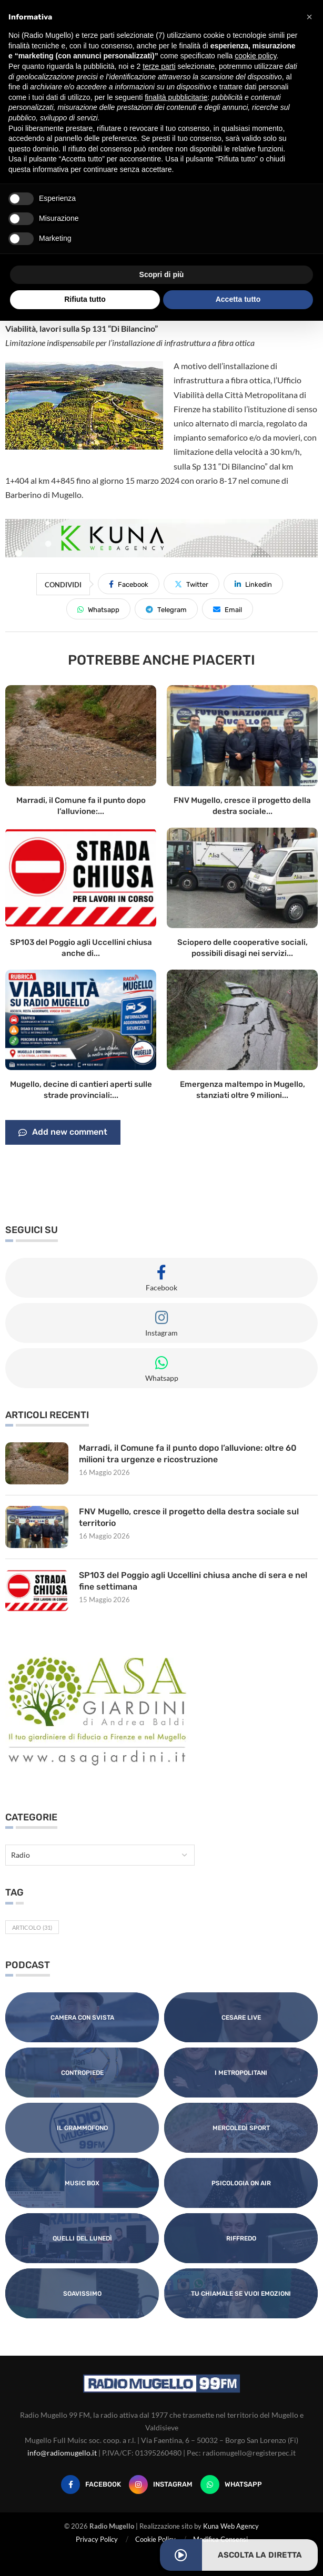 The height and width of the screenshot is (2576, 323). What do you see at coordinates (231, 2484) in the screenshot?
I see `[Whatsapp]` at bounding box center [231, 2484].